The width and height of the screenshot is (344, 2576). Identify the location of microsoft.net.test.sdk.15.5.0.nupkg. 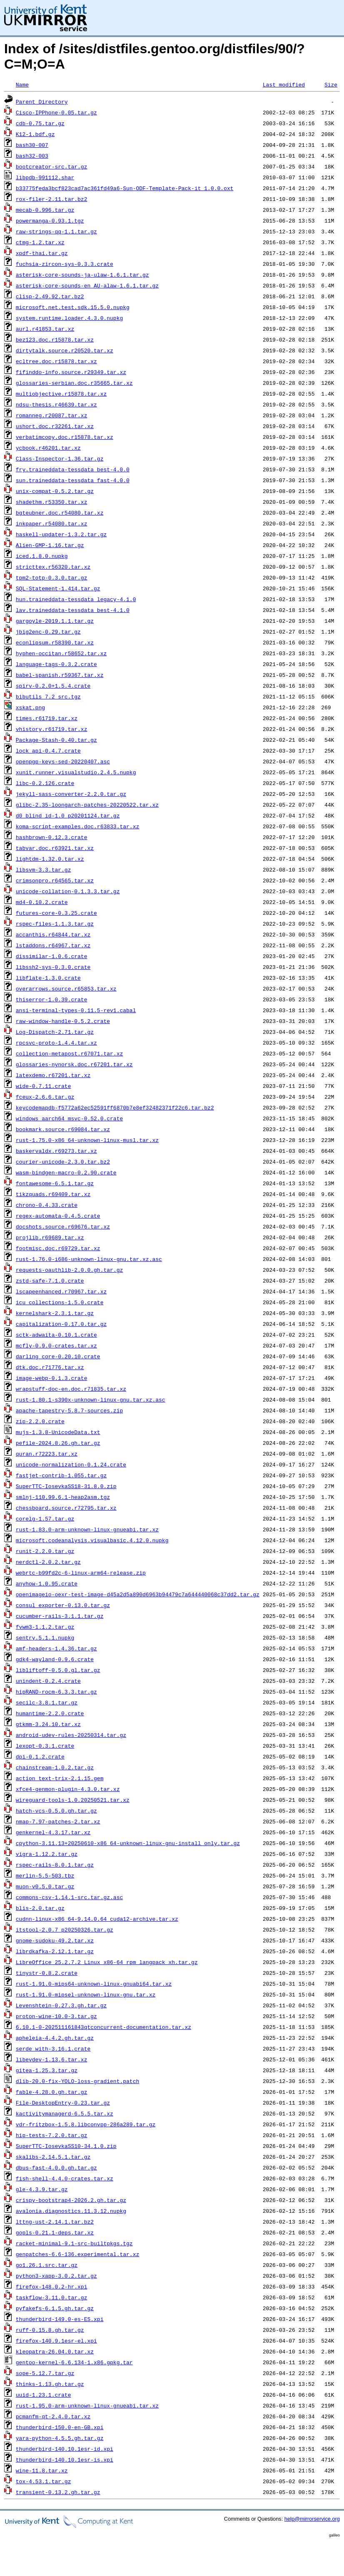
(73, 307).